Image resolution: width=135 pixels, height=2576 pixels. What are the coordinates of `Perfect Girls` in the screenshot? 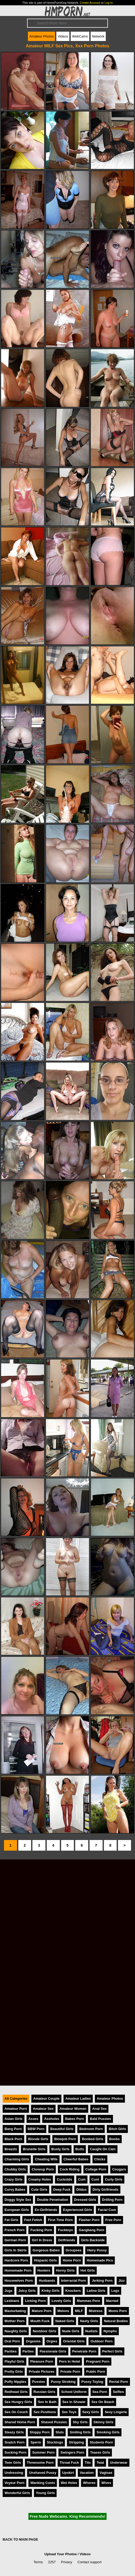 It's located at (112, 2351).